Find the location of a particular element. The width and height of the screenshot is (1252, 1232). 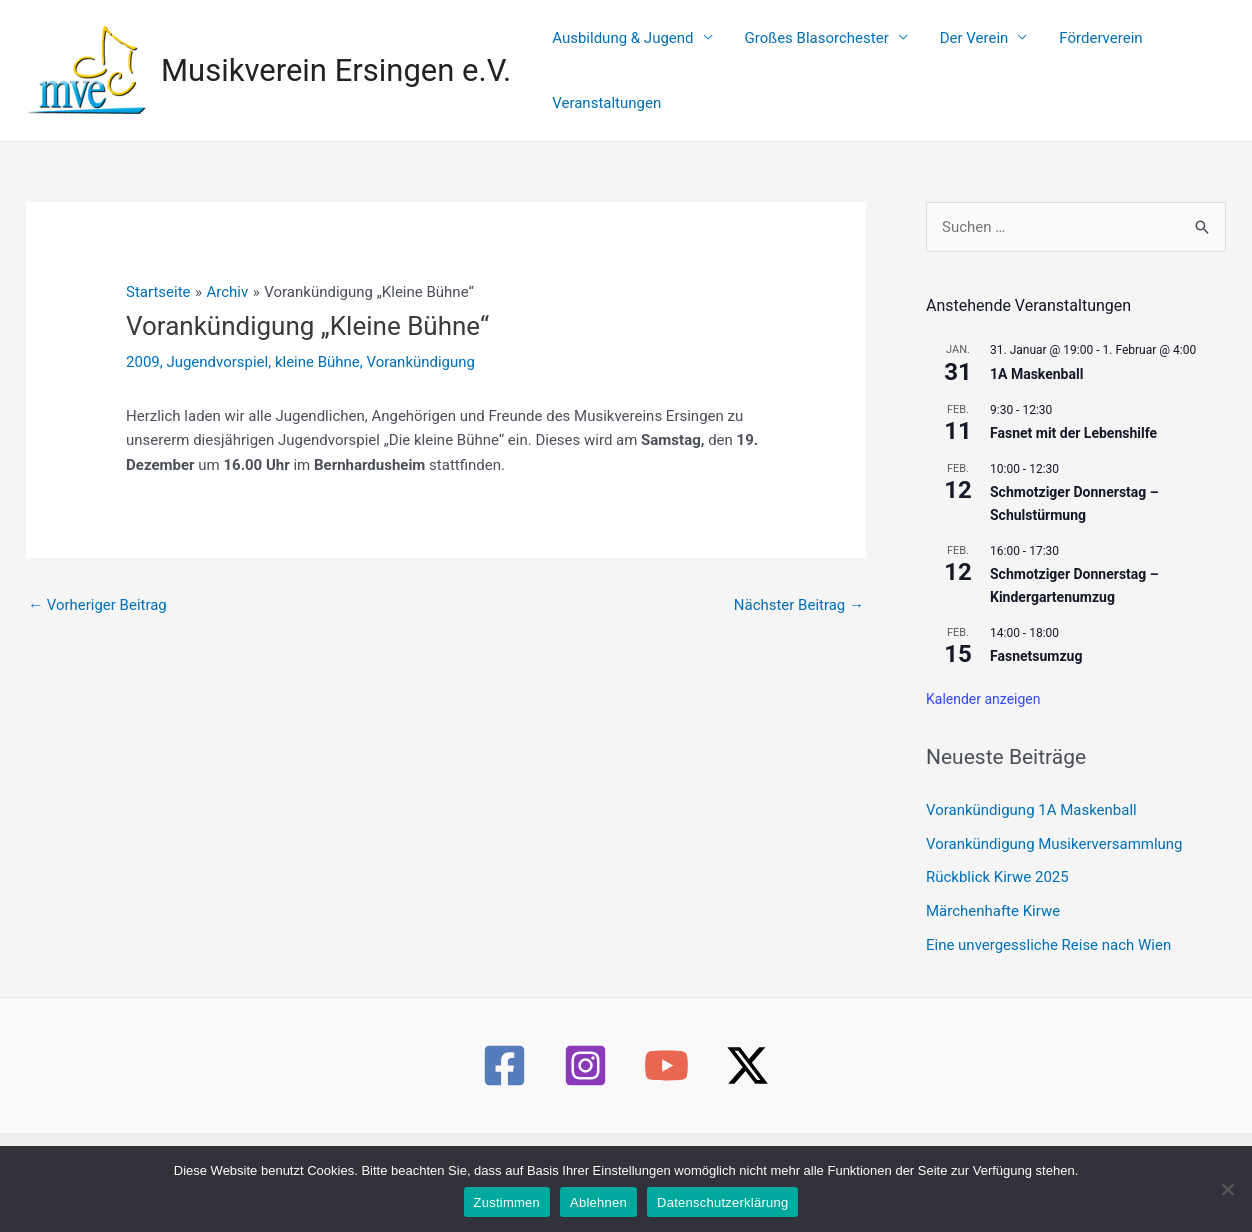

Vorankündigung Musikerversammlung is located at coordinates (1054, 821).